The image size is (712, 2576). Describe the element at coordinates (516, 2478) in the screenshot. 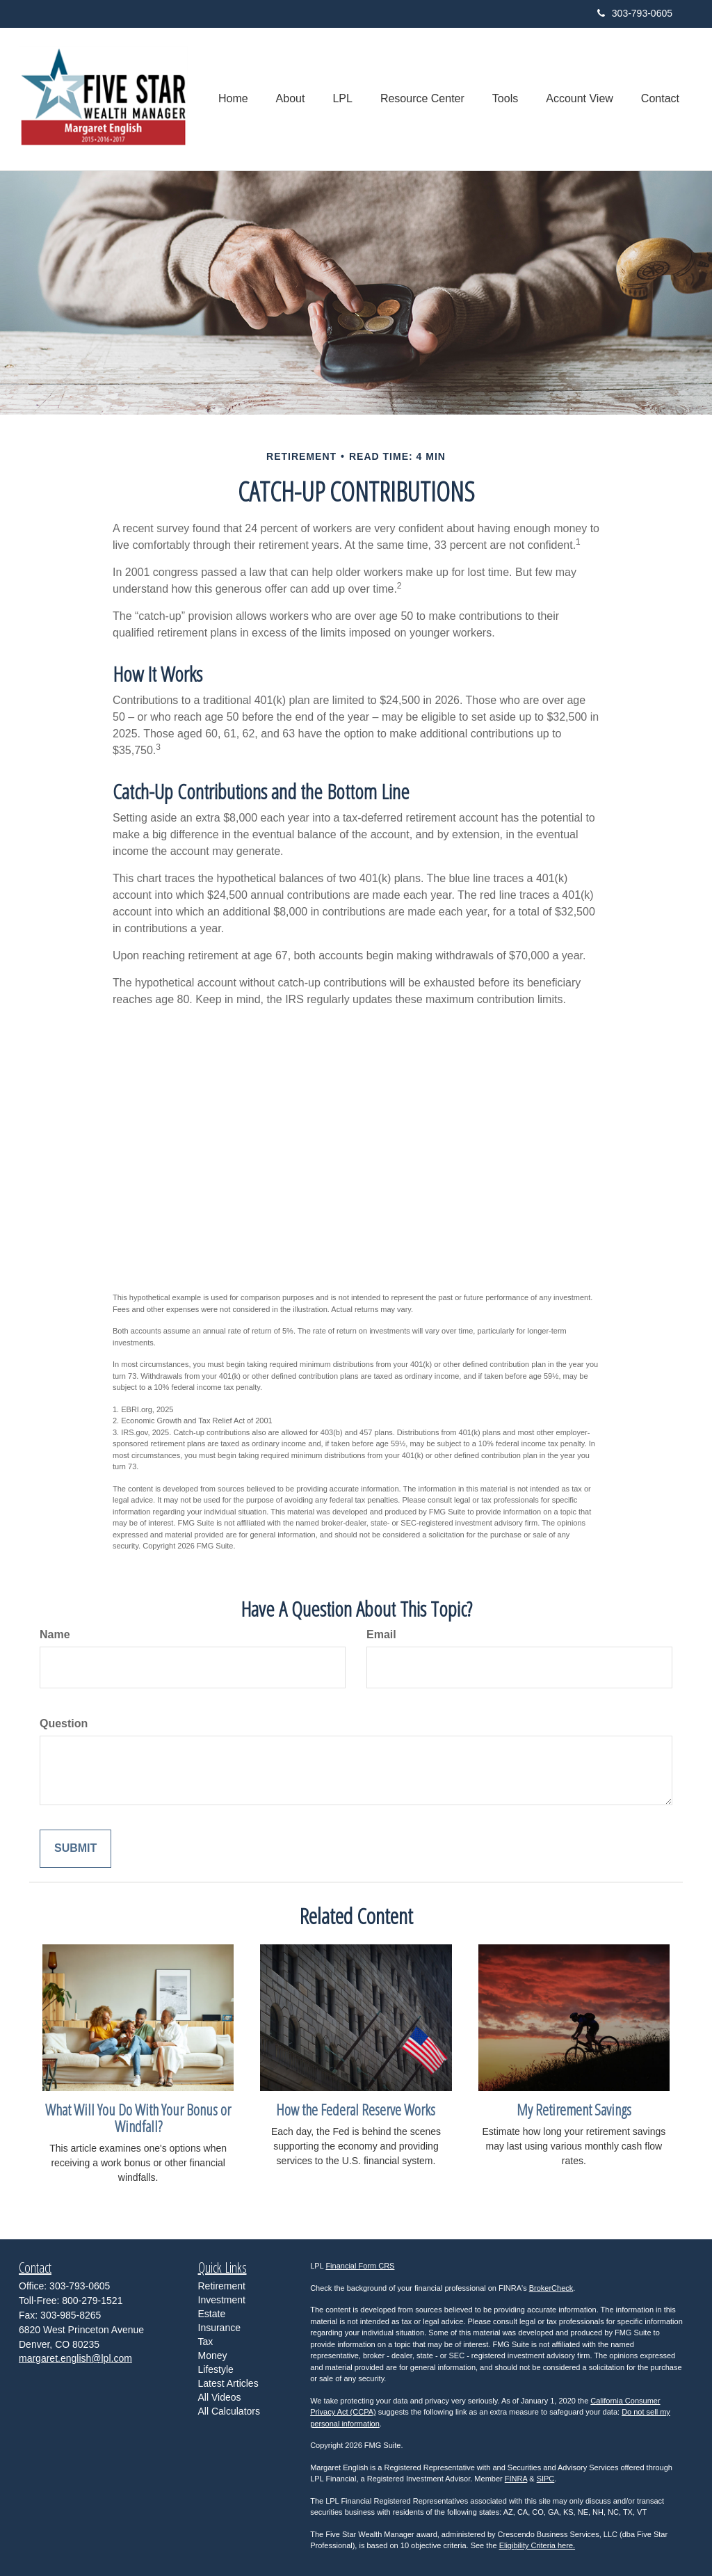

I see `FINRA` at that location.